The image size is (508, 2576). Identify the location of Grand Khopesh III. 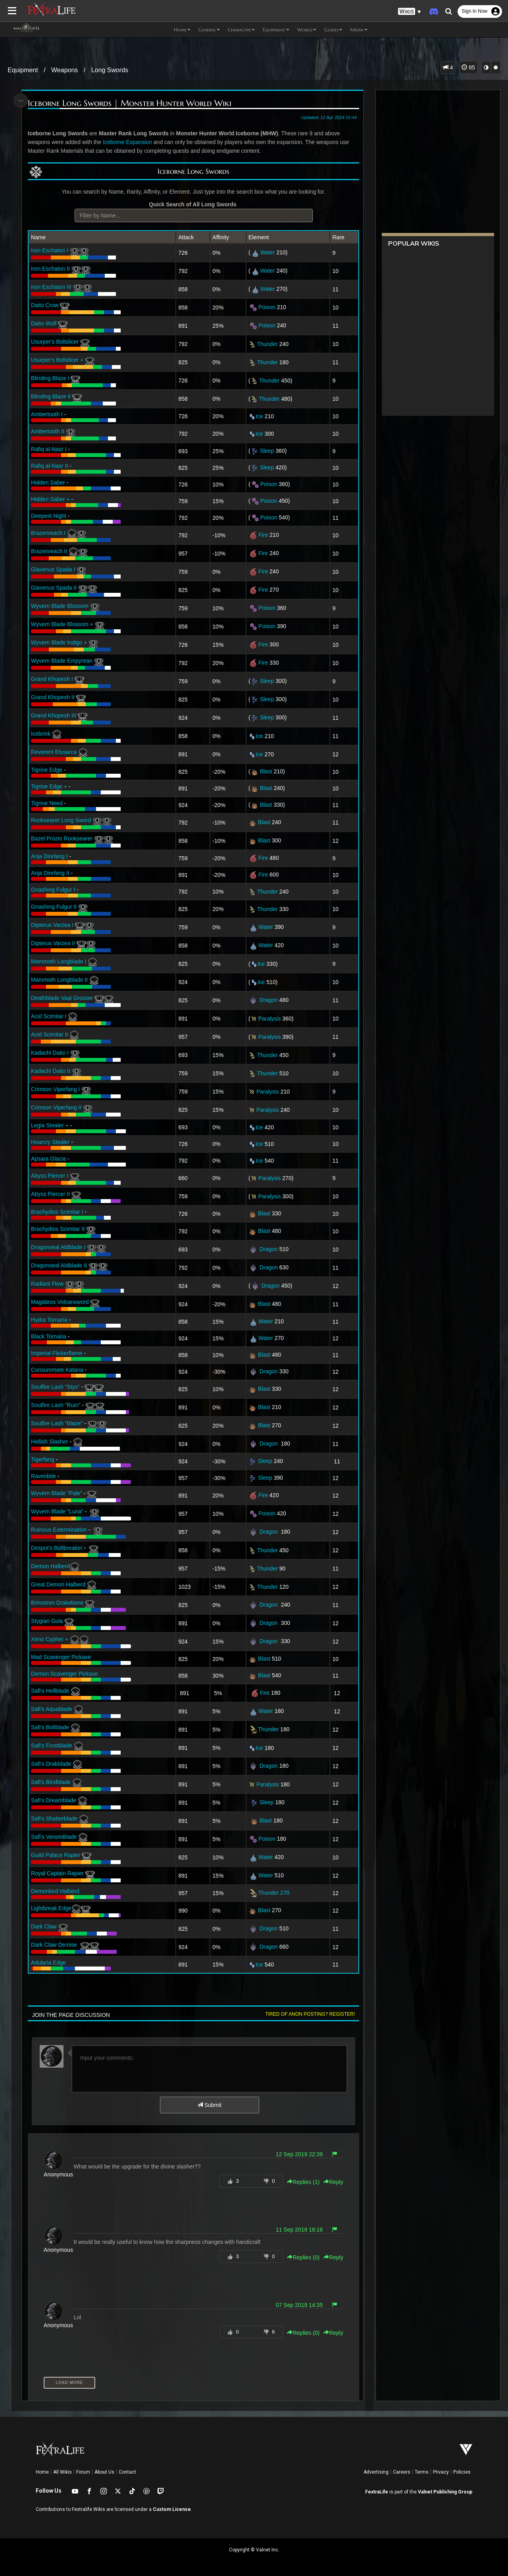
(53, 715).